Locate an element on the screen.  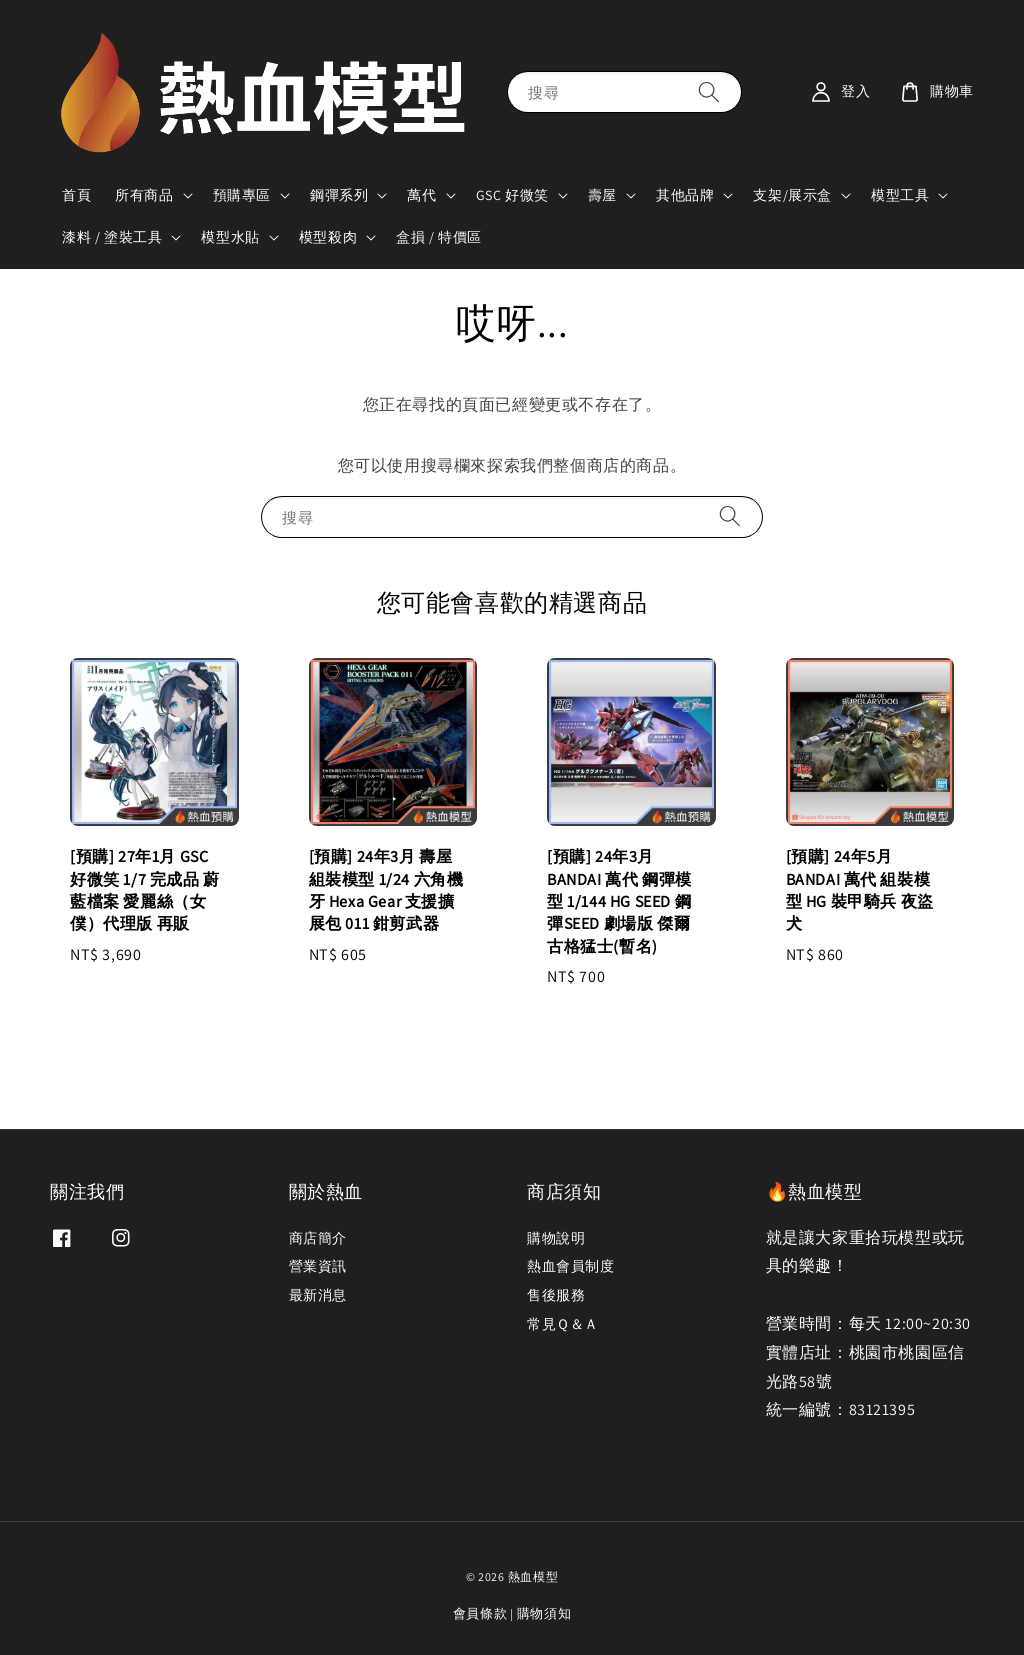
壽屋 is located at coordinates (602, 195).